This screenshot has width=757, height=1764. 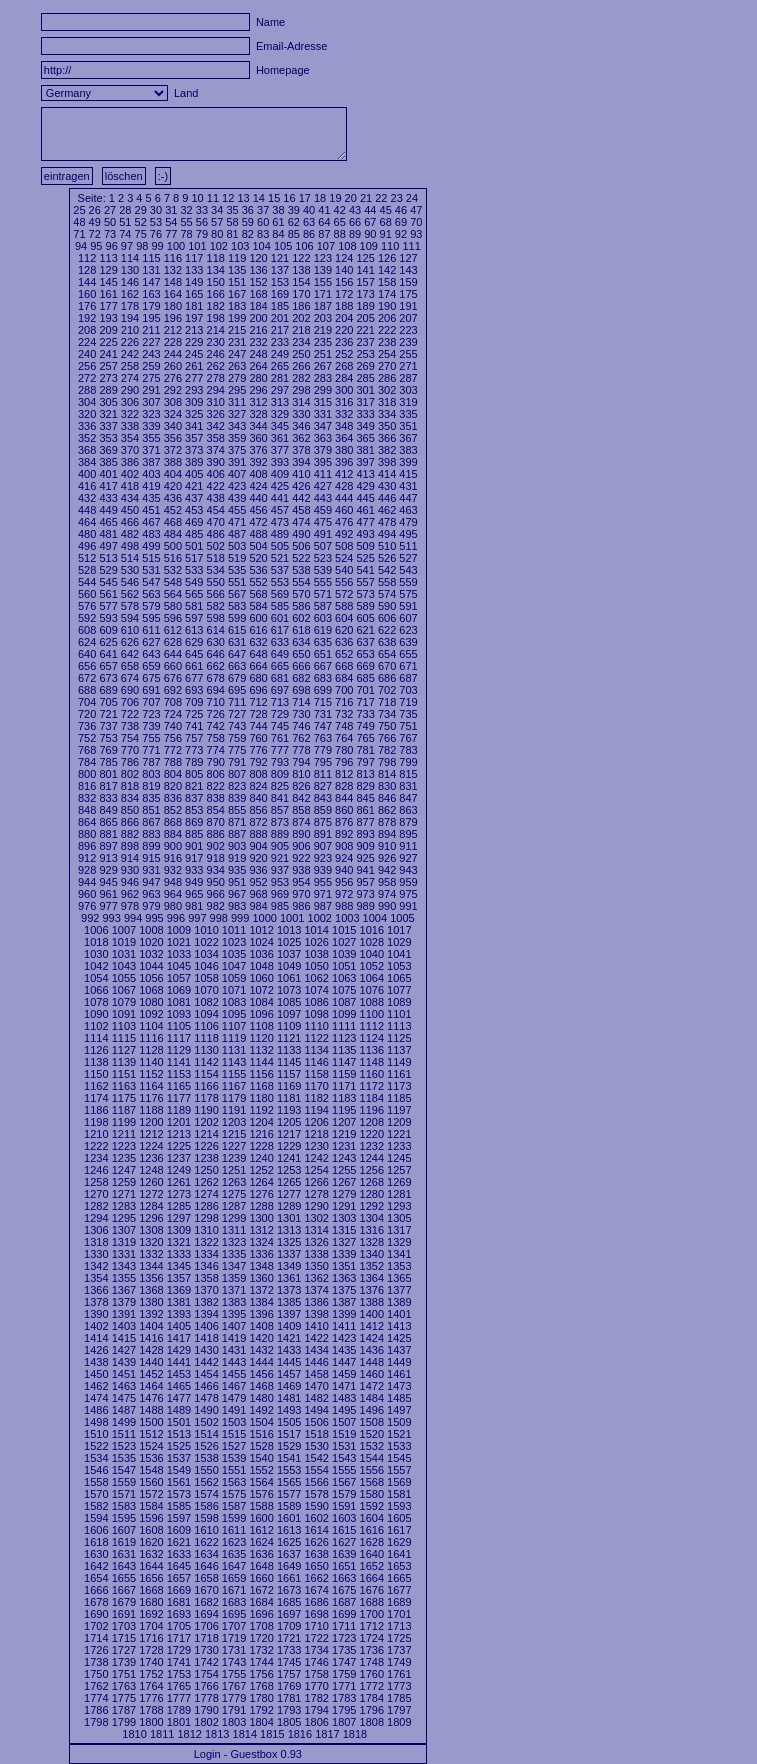 I want to click on 59, so click(x=248, y=222).